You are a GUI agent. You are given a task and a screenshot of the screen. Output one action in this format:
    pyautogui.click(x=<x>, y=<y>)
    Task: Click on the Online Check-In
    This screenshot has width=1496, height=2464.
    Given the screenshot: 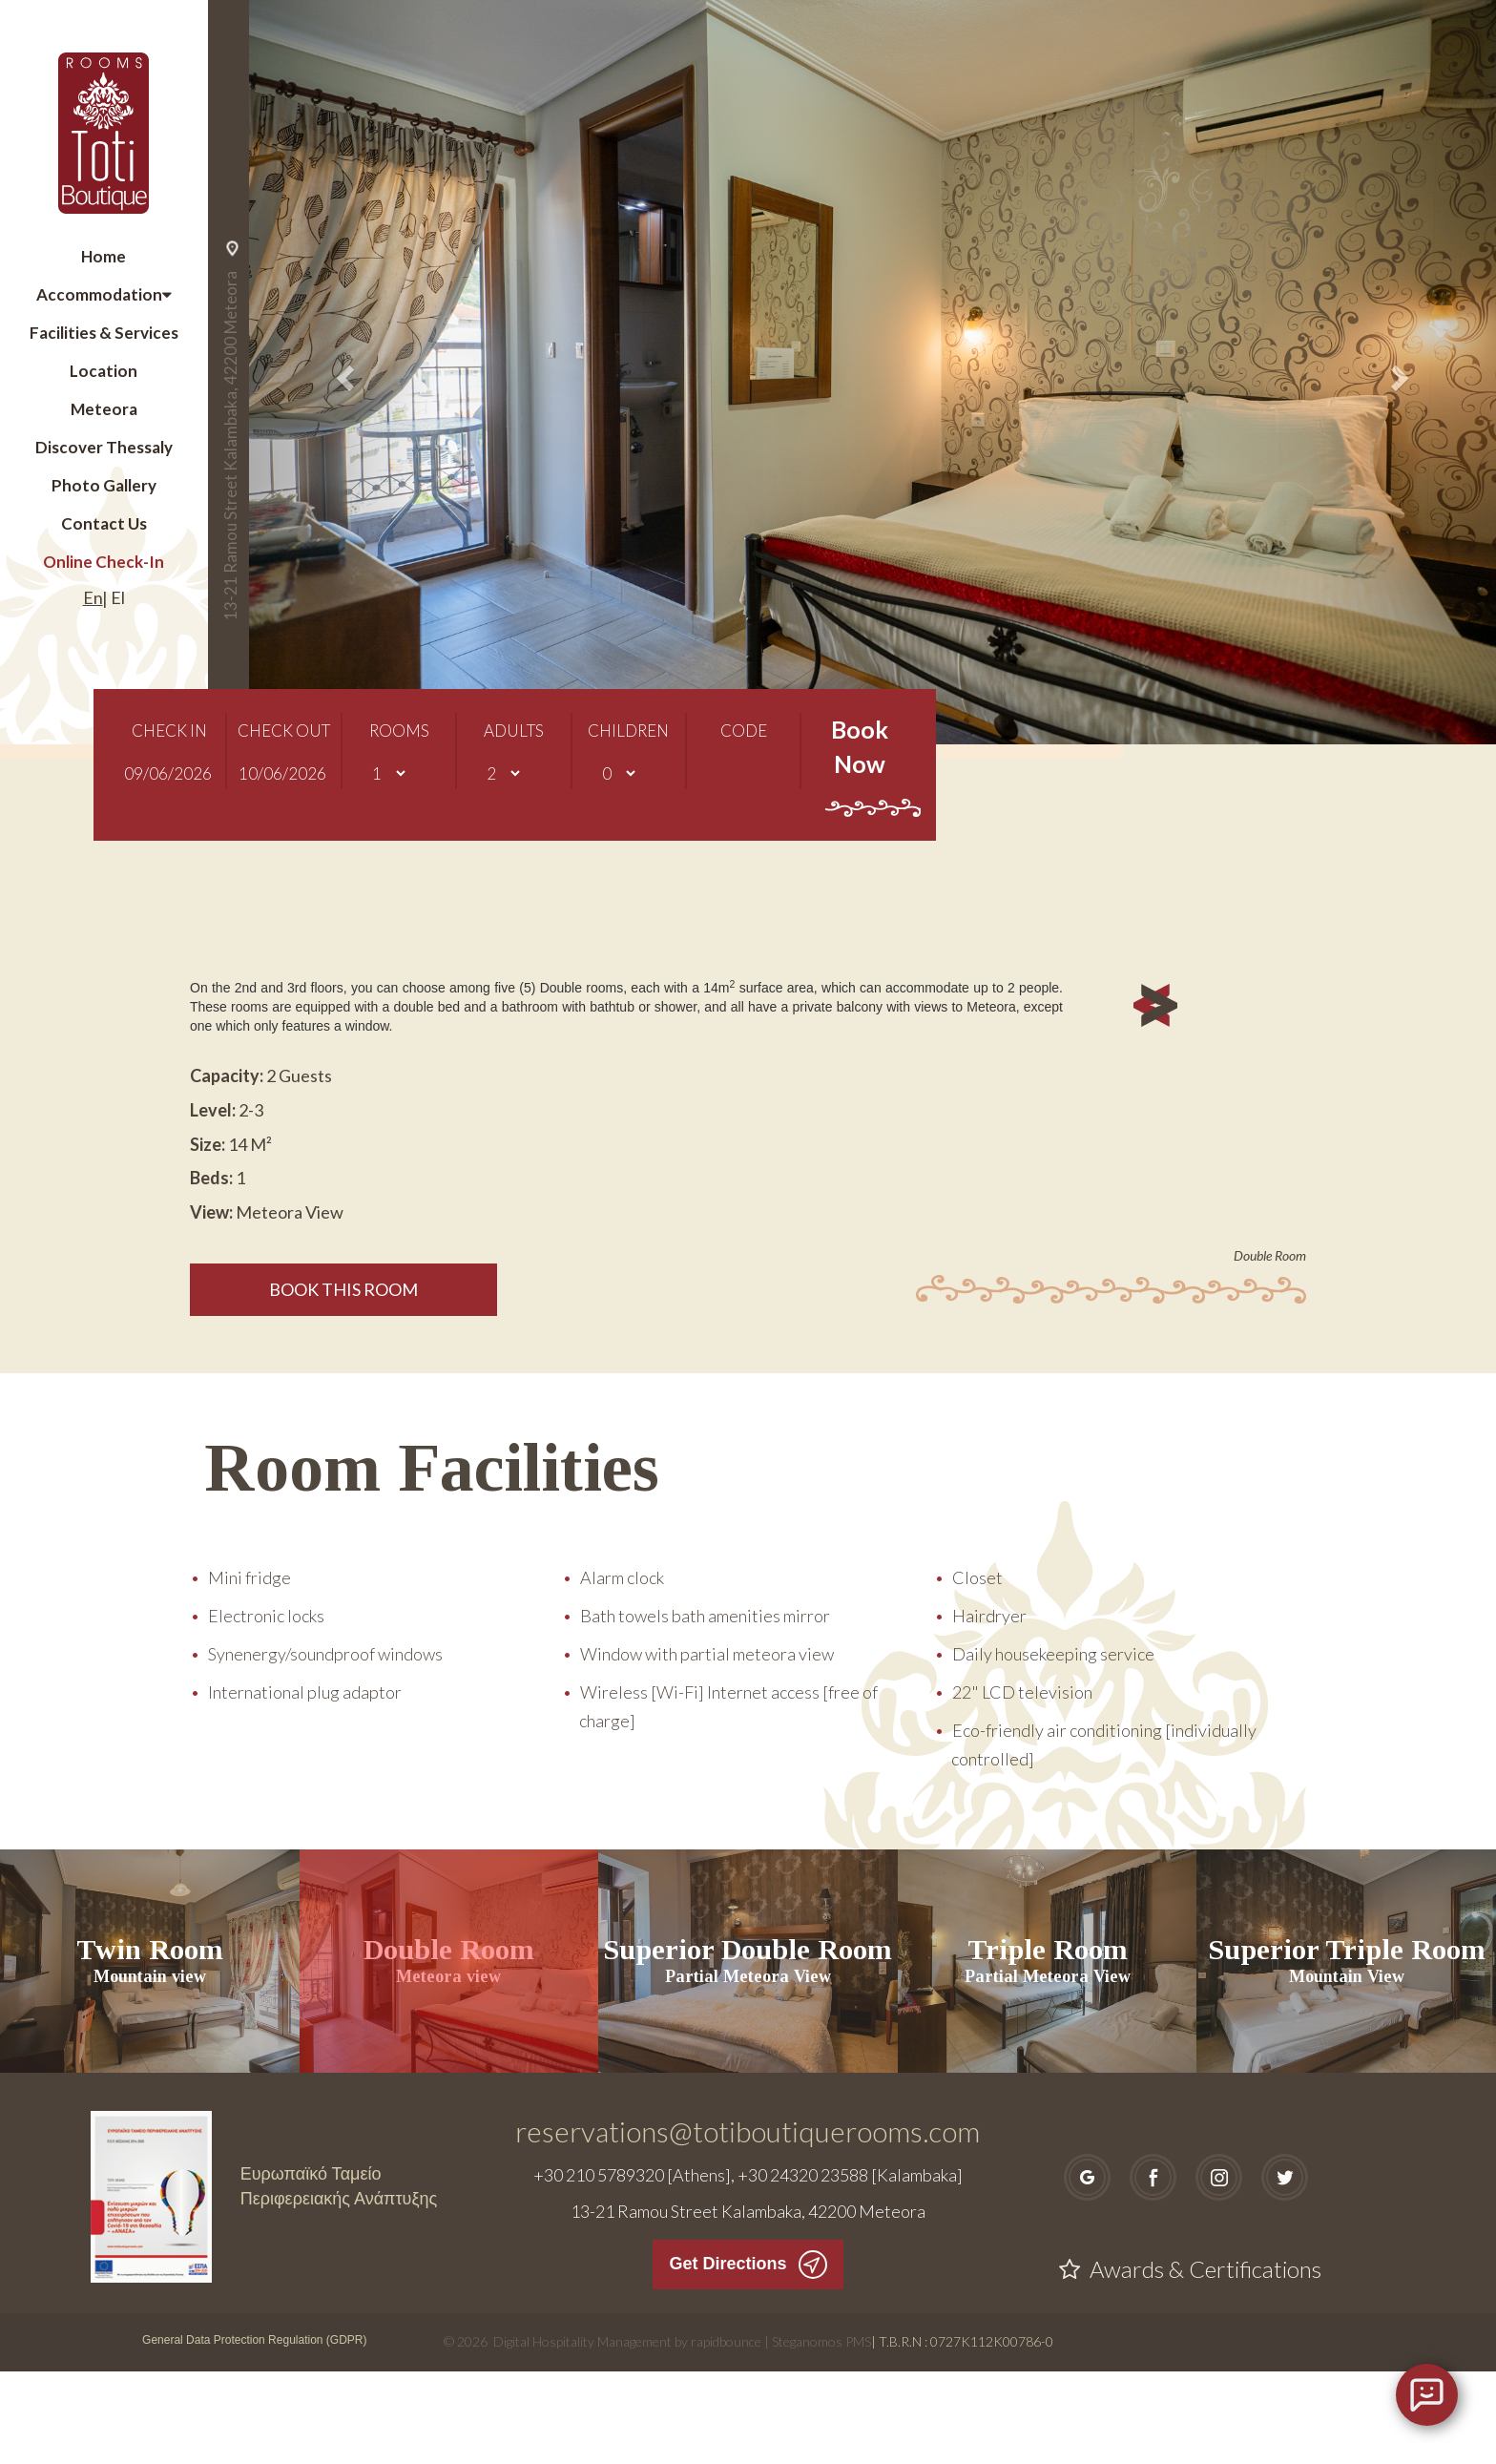 What is the action you would take?
    pyautogui.click(x=103, y=562)
    